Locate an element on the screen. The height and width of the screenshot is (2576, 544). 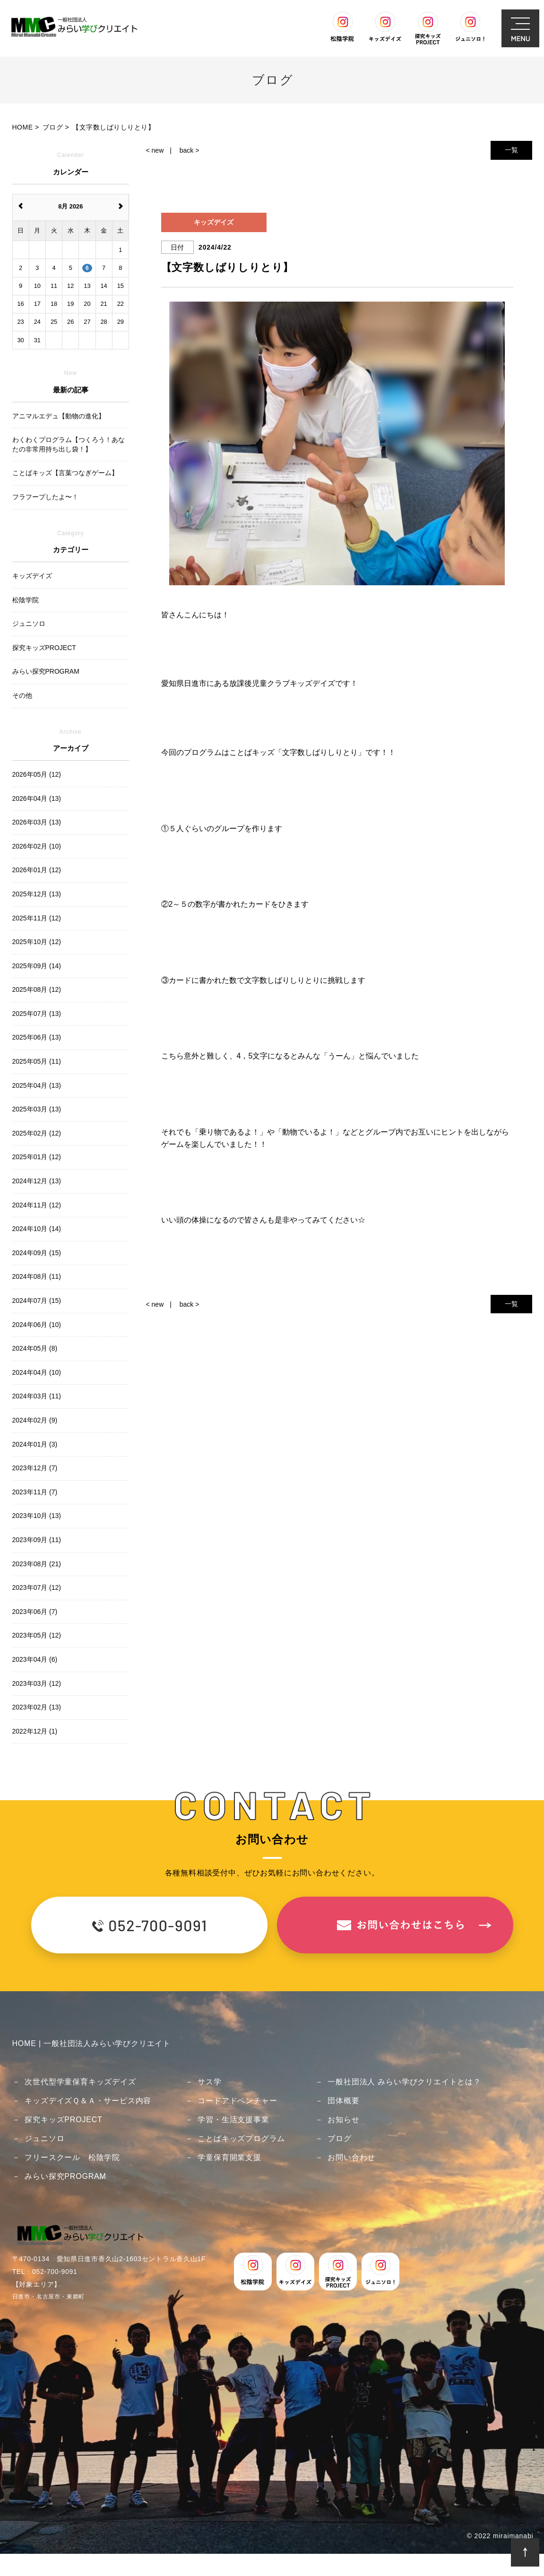
2023年05月 (12) is located at coordinates (36, 1635).